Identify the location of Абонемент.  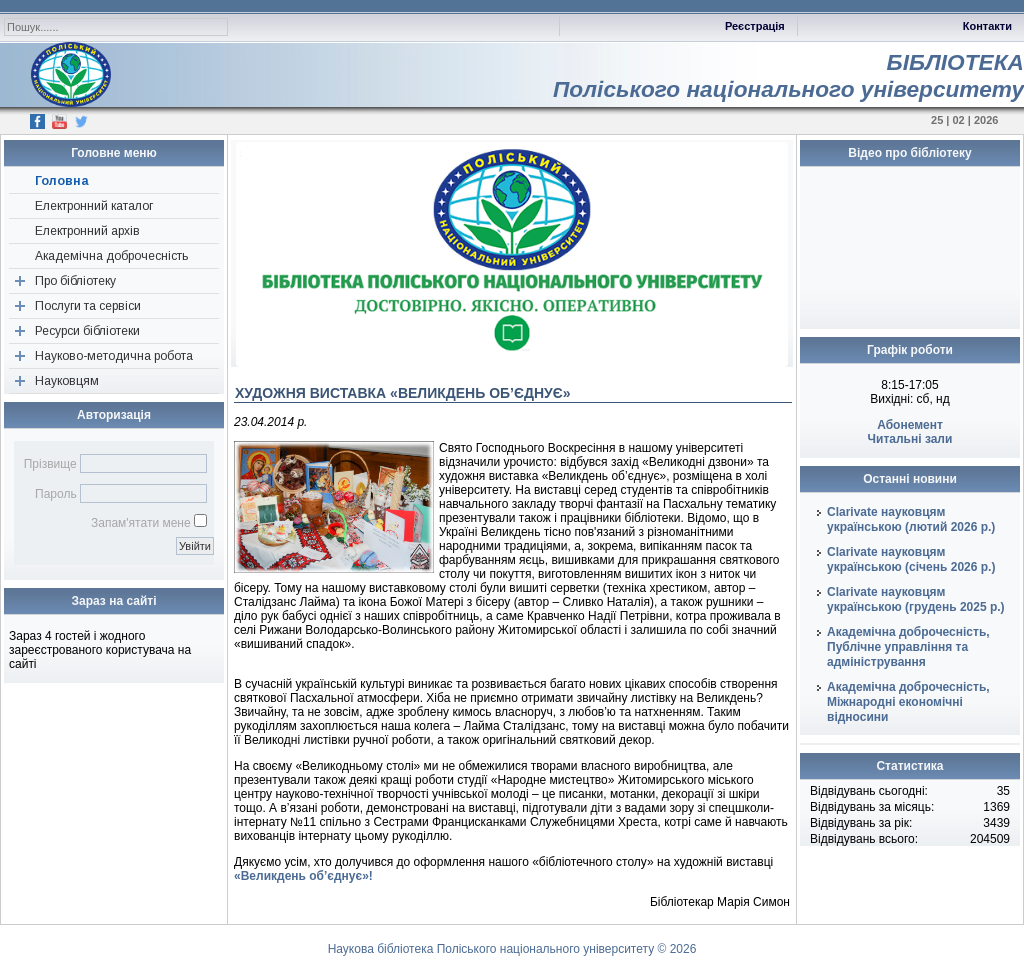
(910, 425).